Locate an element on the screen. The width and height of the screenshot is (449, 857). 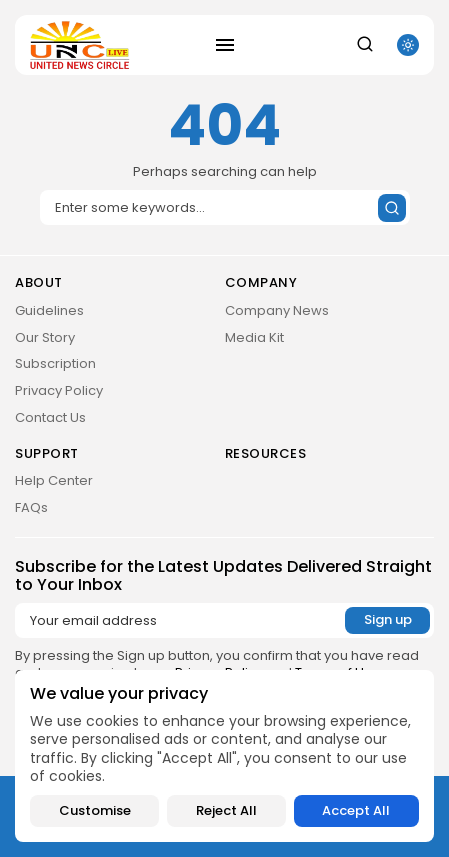
Our Story is located at coordinates (45, 337).